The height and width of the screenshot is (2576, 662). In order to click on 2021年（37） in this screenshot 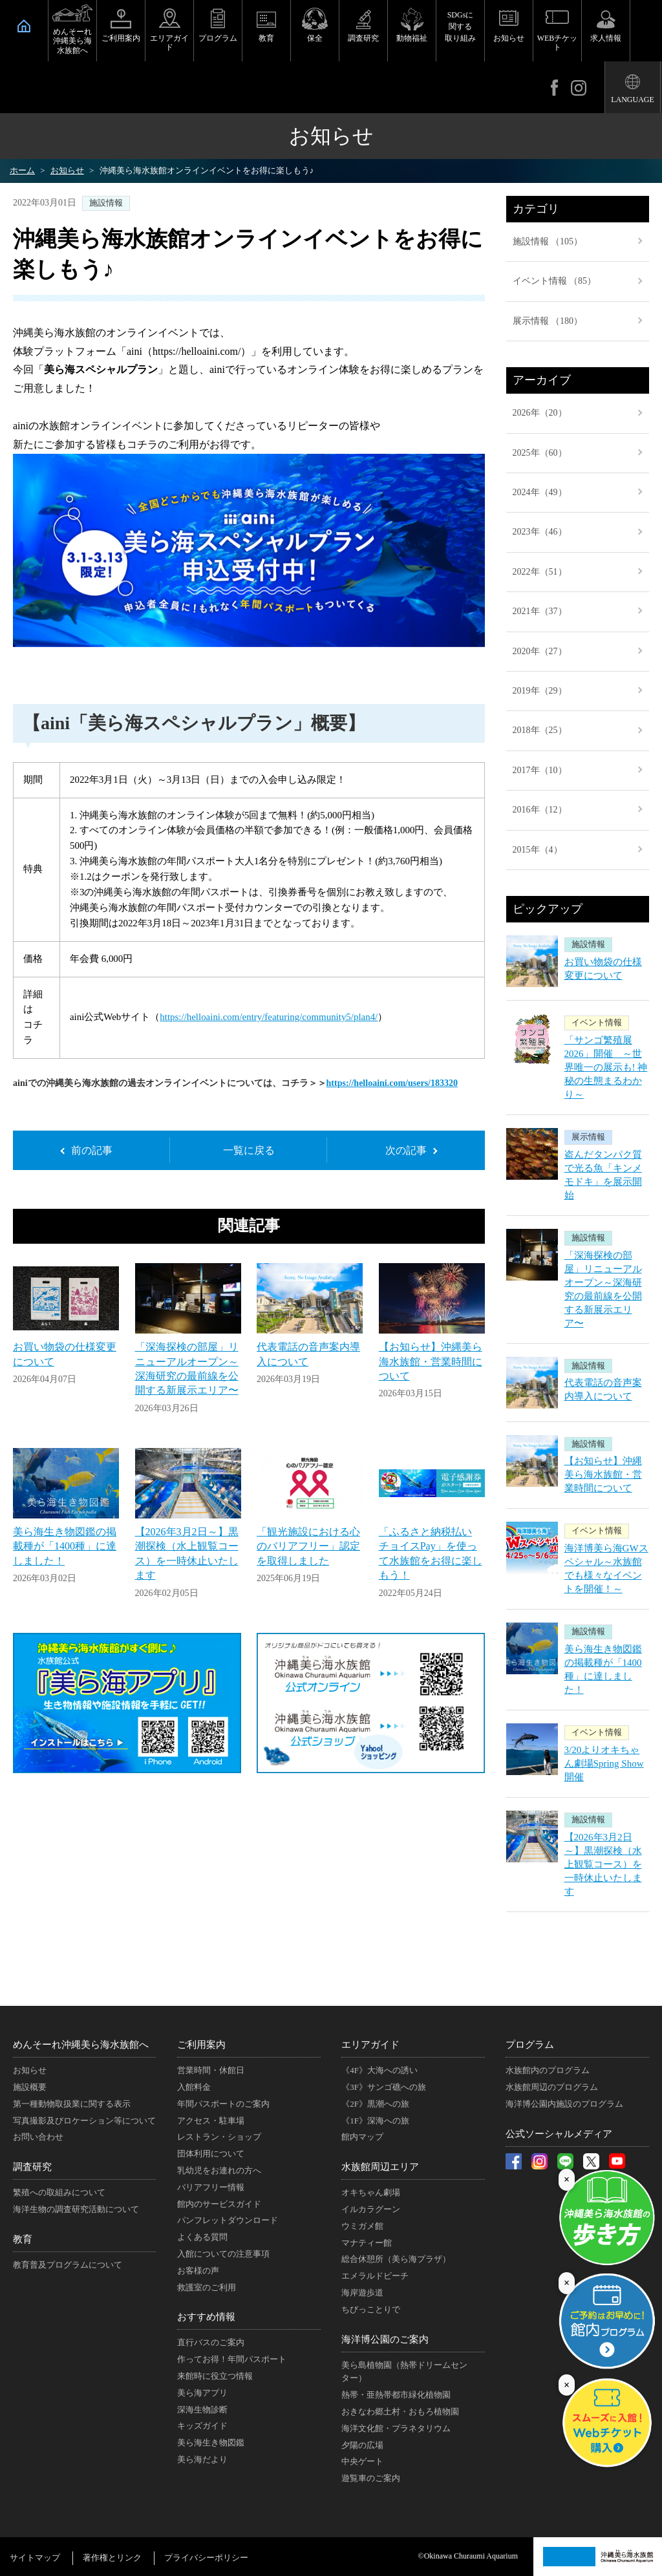, I will do `click(540, 611)`.